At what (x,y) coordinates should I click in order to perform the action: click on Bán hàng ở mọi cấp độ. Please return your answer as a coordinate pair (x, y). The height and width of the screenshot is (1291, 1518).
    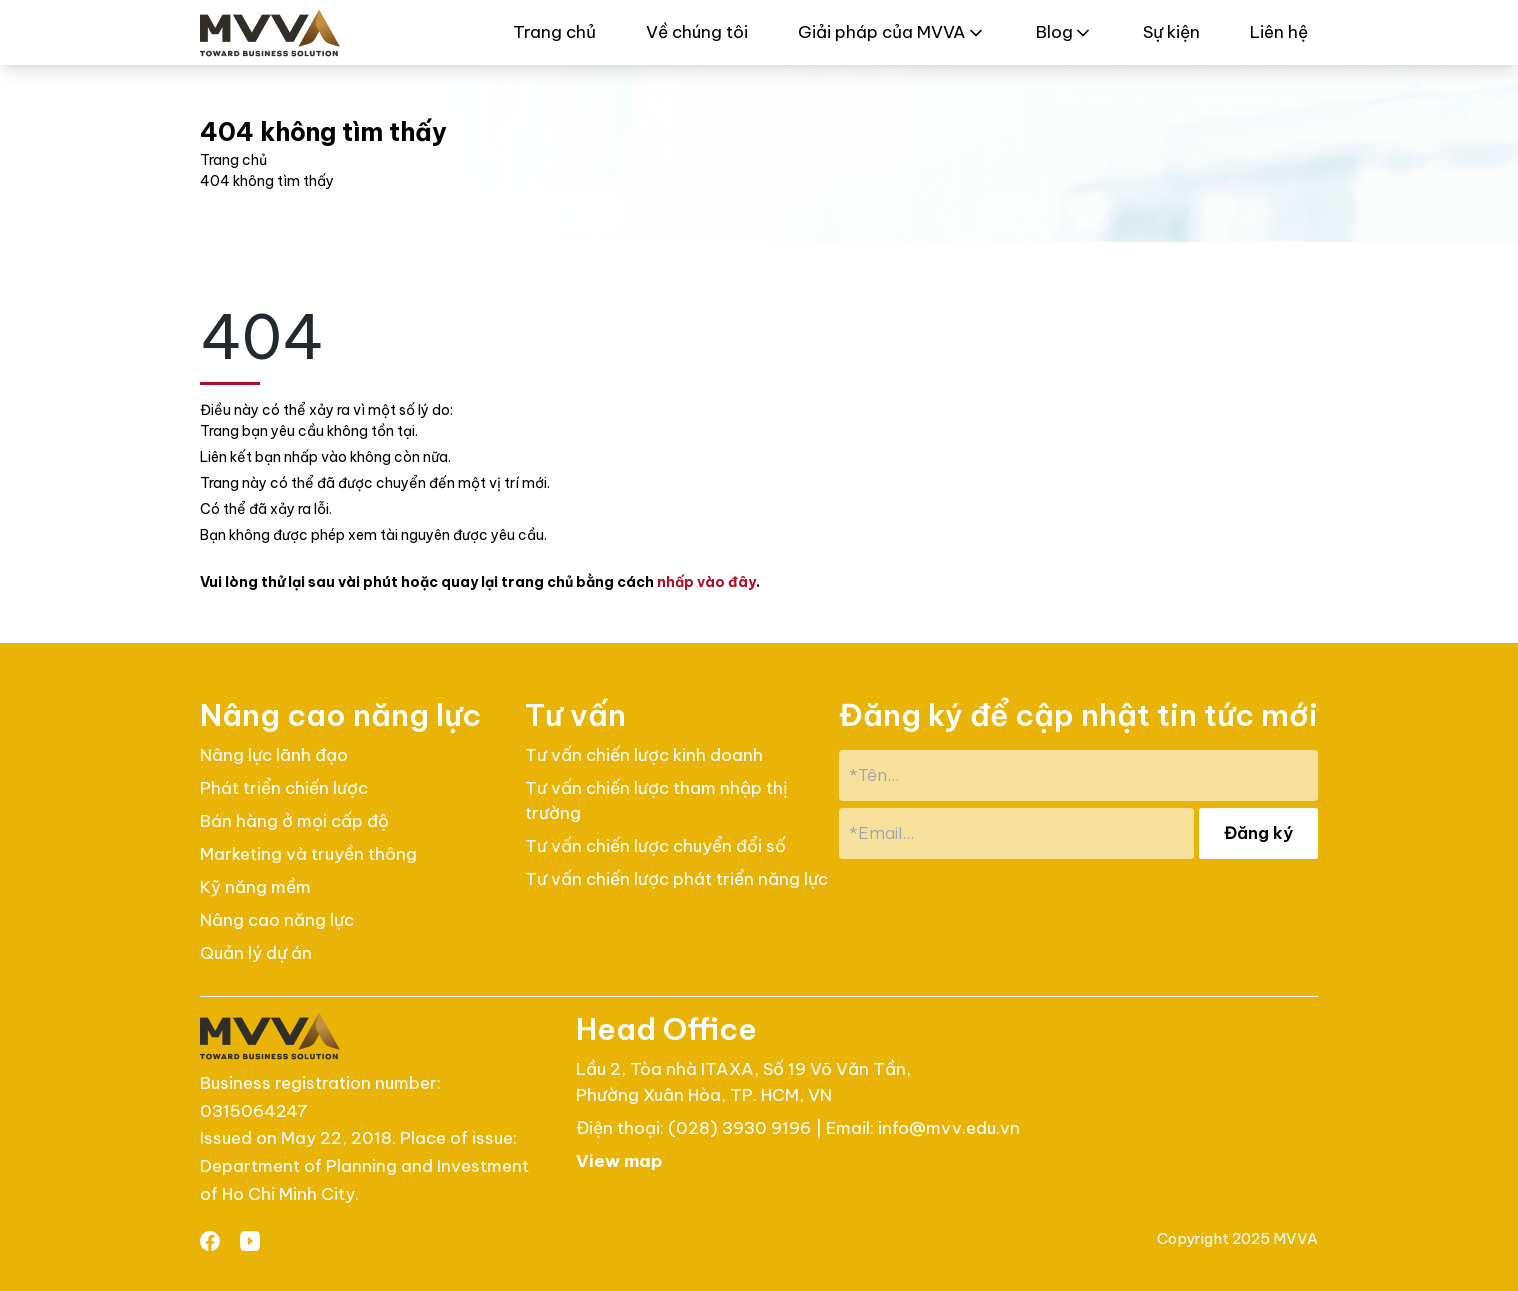
    Looking at the image, I should click on (294, 821).